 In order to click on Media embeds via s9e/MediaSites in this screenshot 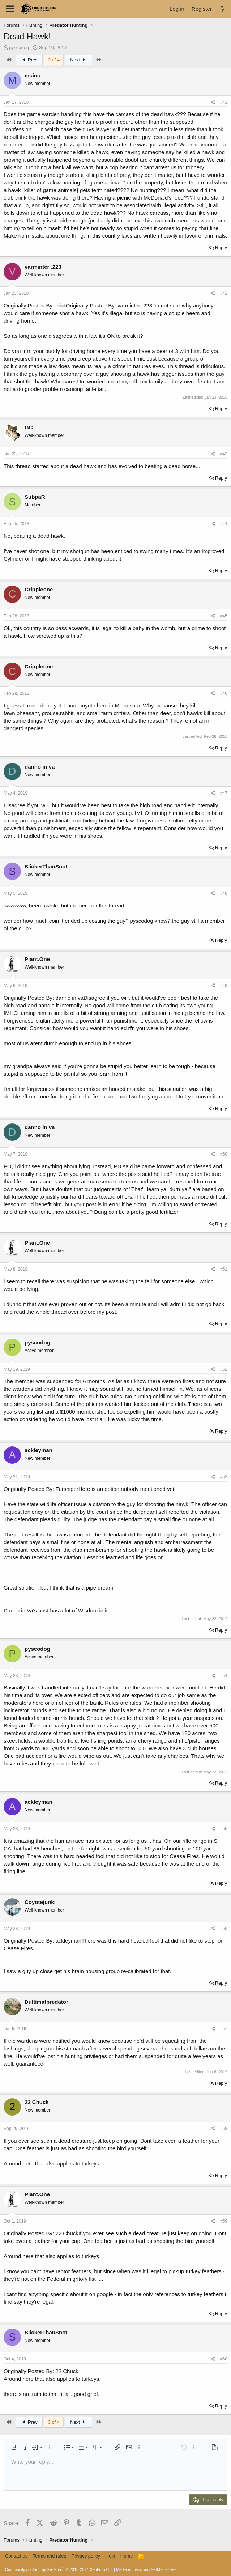, I will do `click(146, 2569)`.